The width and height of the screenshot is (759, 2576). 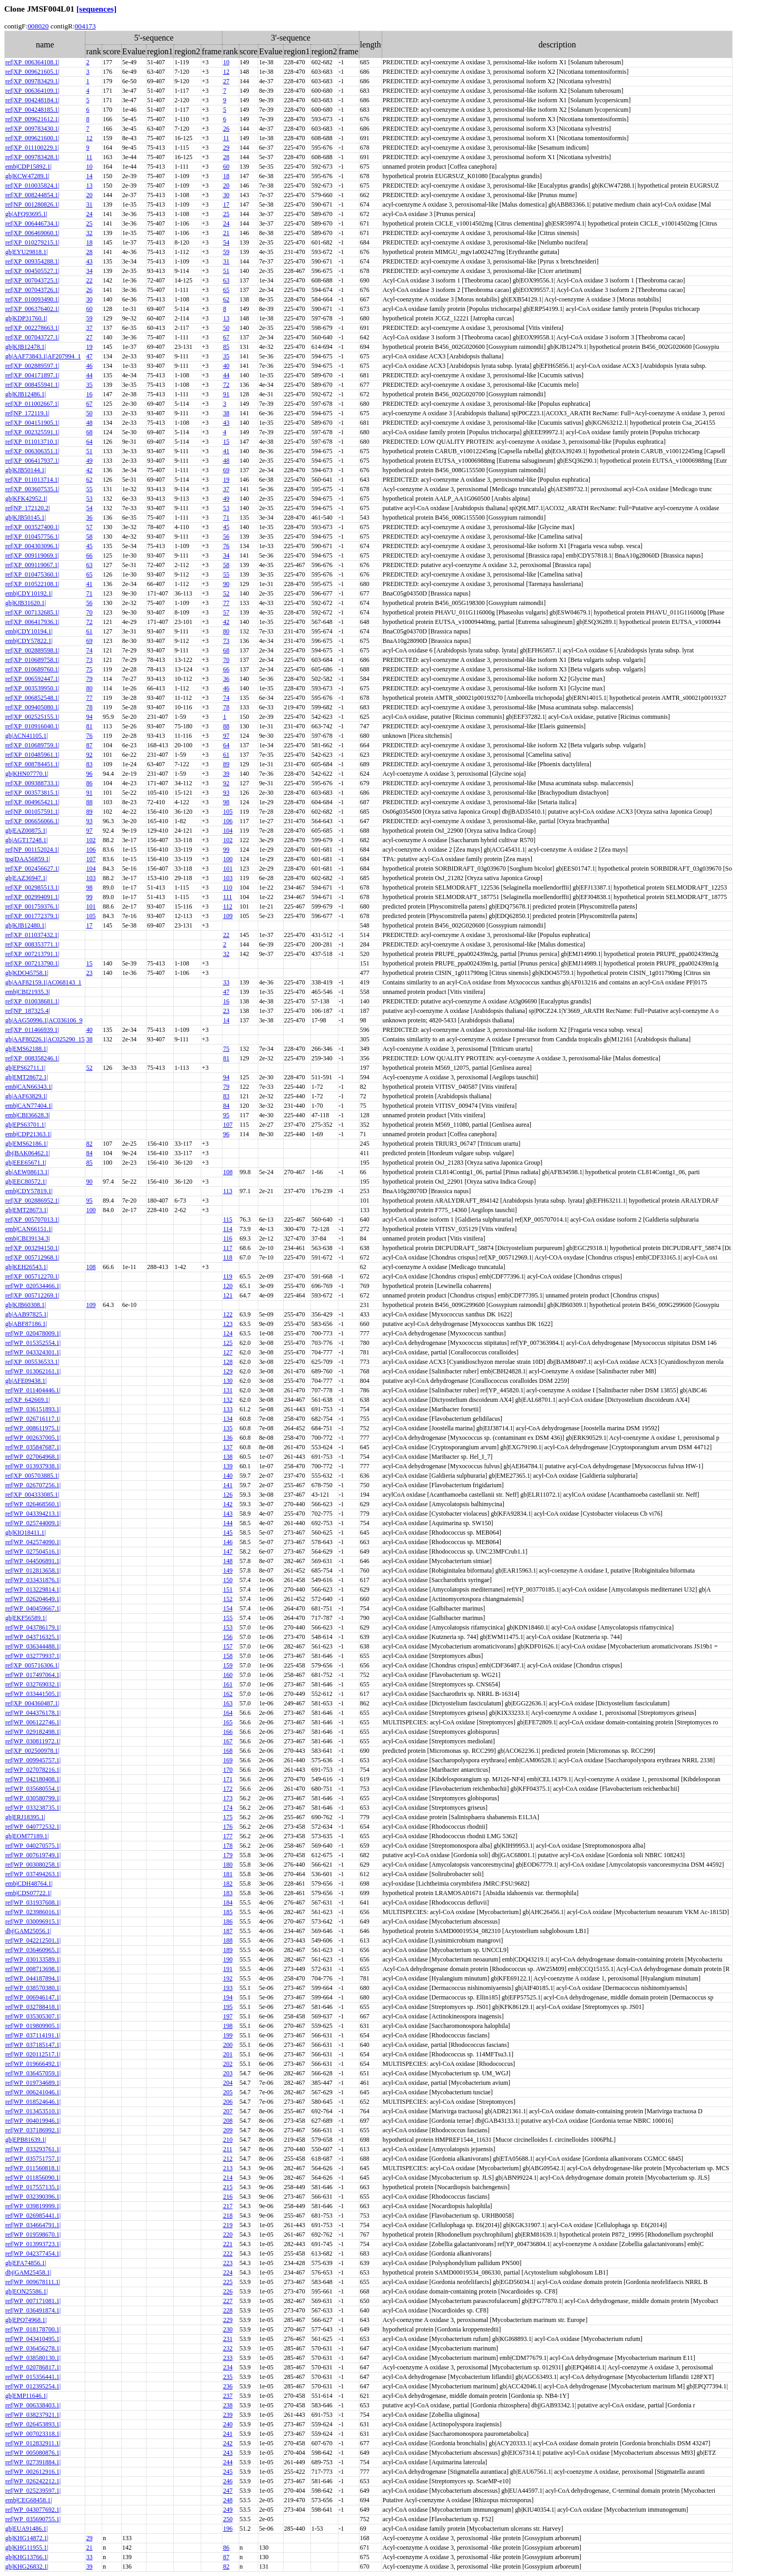 What do you see at coordinates (33, 2348) in the screenshot?
I see `ref|WP_036456278.1|` at bounding box center [33, 2348].